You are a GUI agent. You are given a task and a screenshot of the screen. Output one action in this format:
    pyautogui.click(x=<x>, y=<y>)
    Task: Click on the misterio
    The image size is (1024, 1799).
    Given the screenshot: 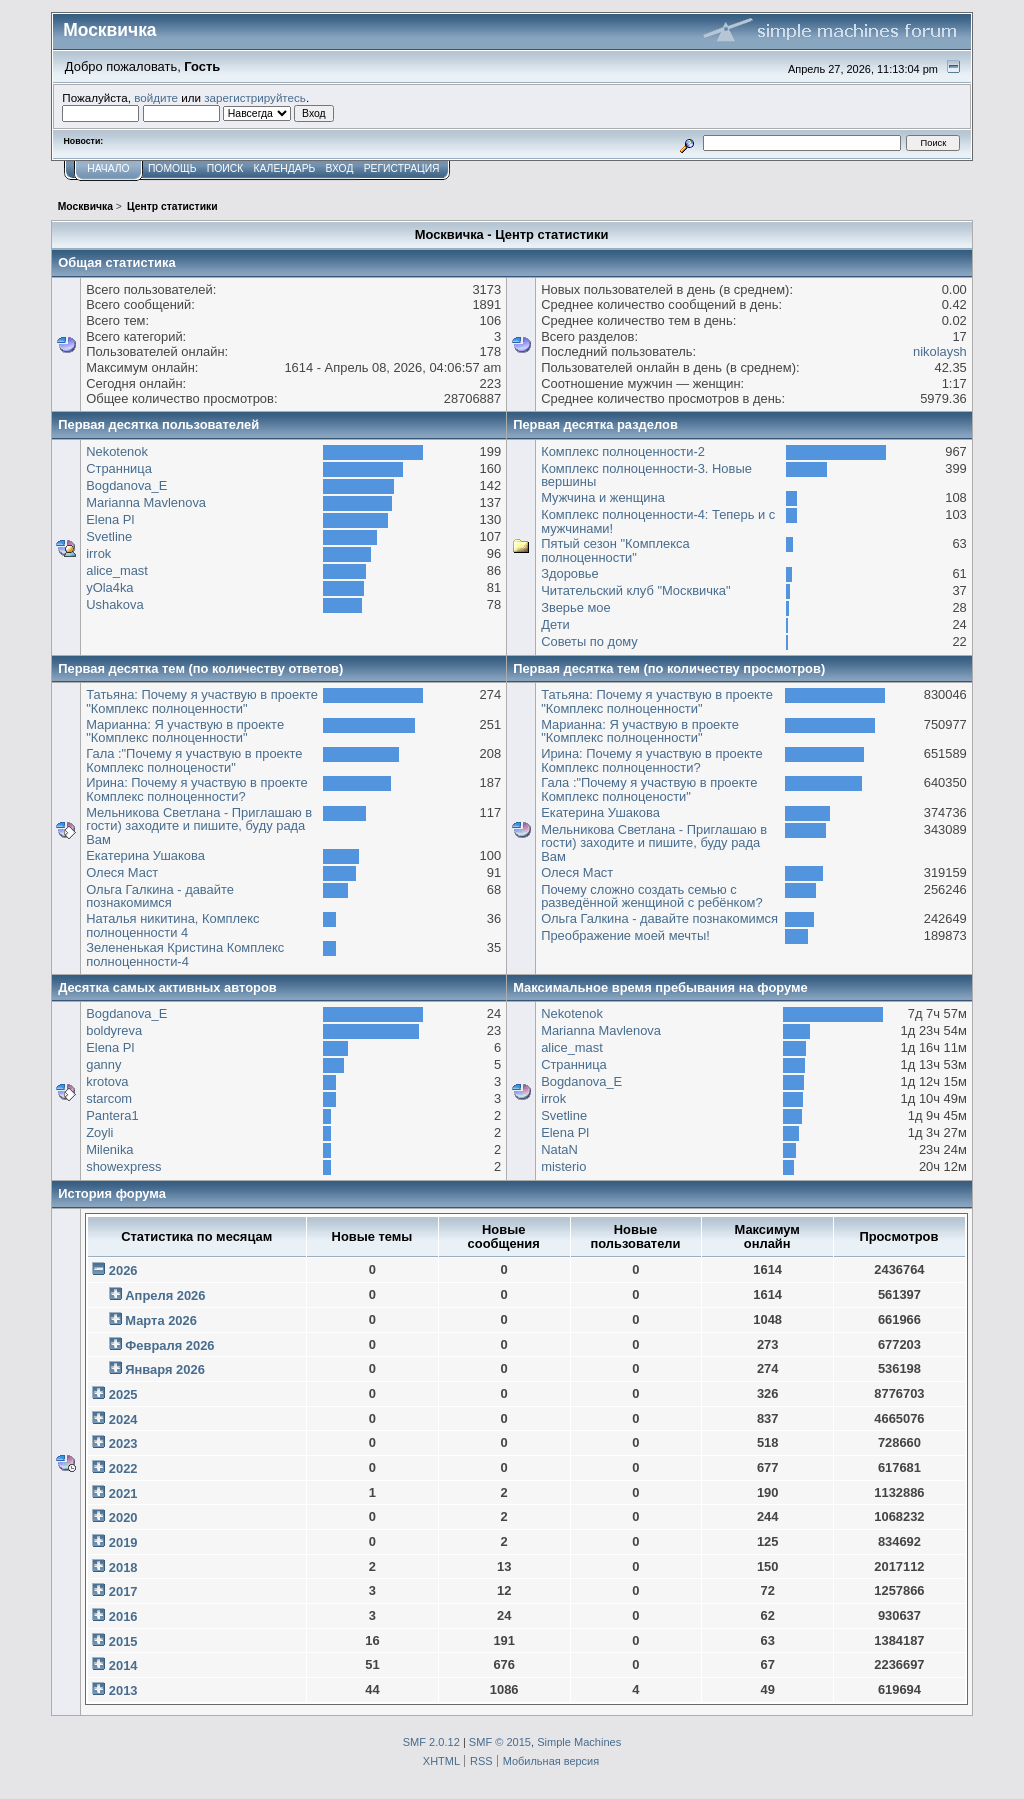 What is the action you would take?
    pyautogui.click(x=563, y=1166)
    